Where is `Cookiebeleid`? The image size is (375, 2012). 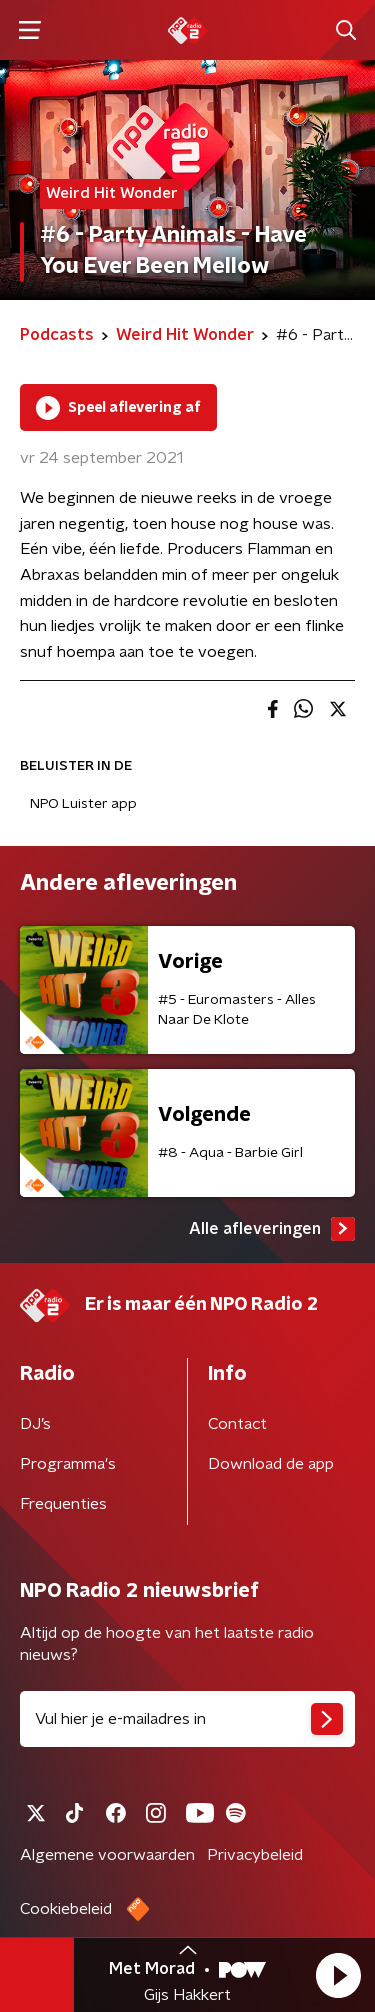
Cookiebeleid is located at coordinates (66, 1909).